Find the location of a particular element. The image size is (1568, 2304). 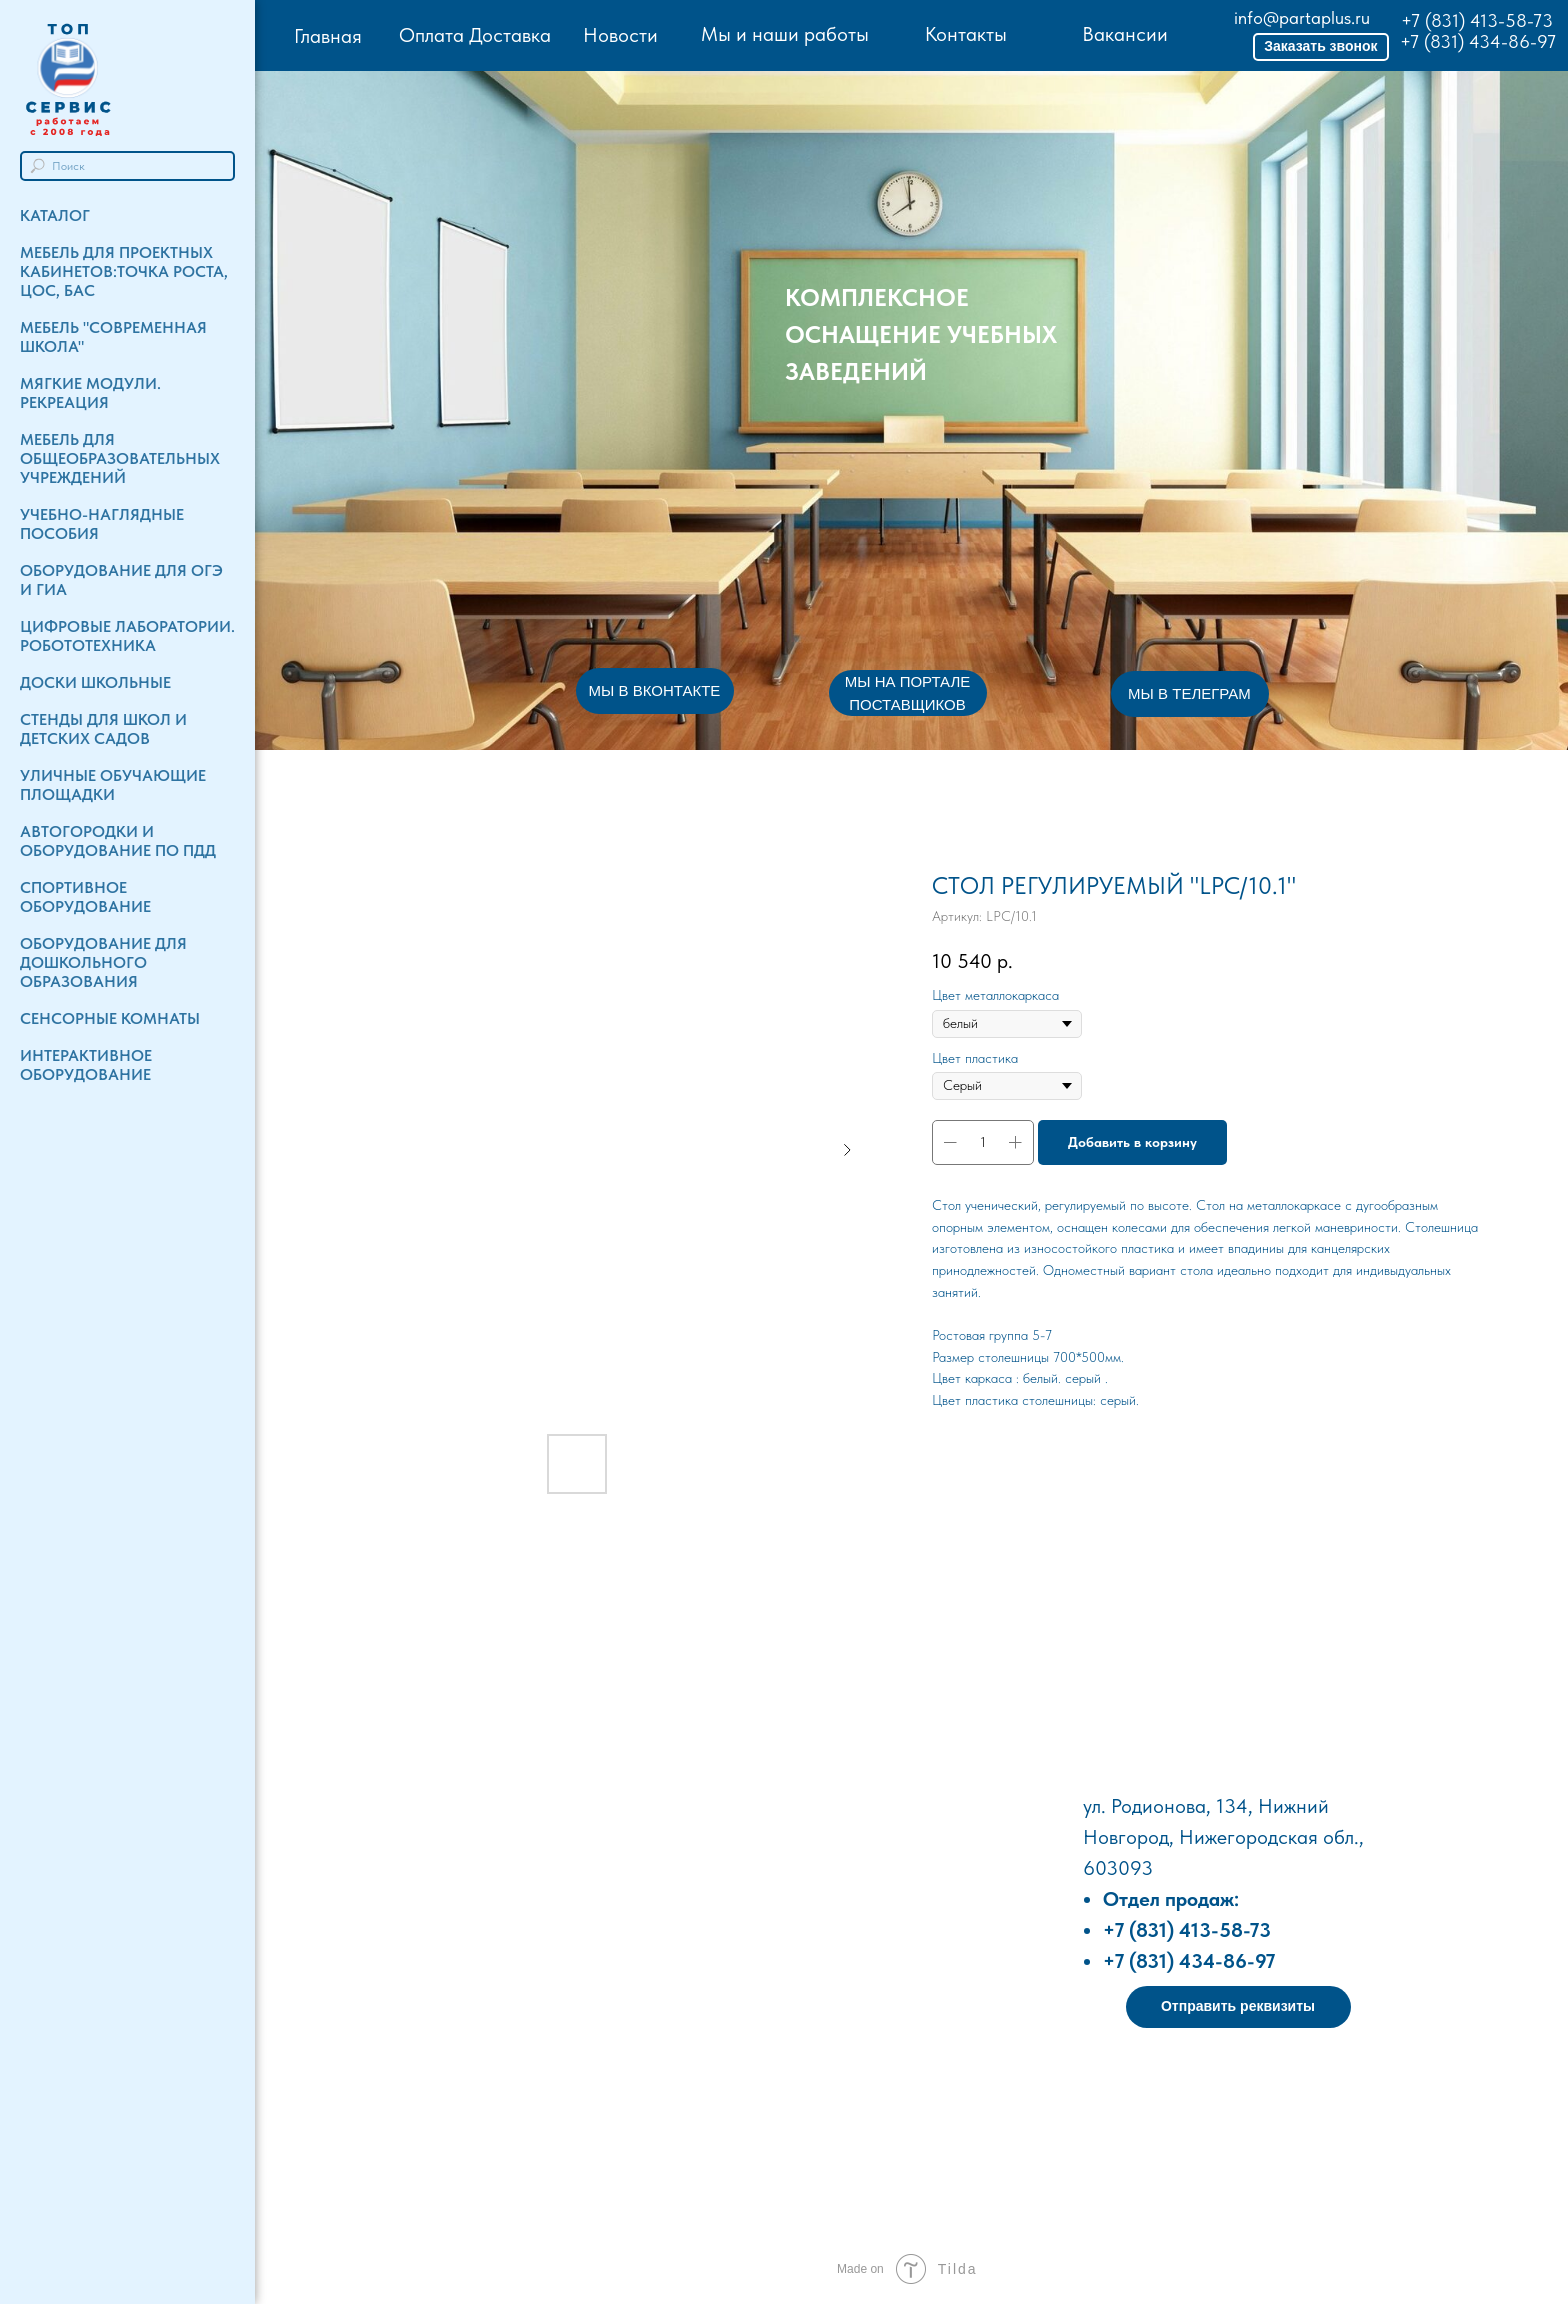

Оплата Доставка is located at coordinates (475, 35).